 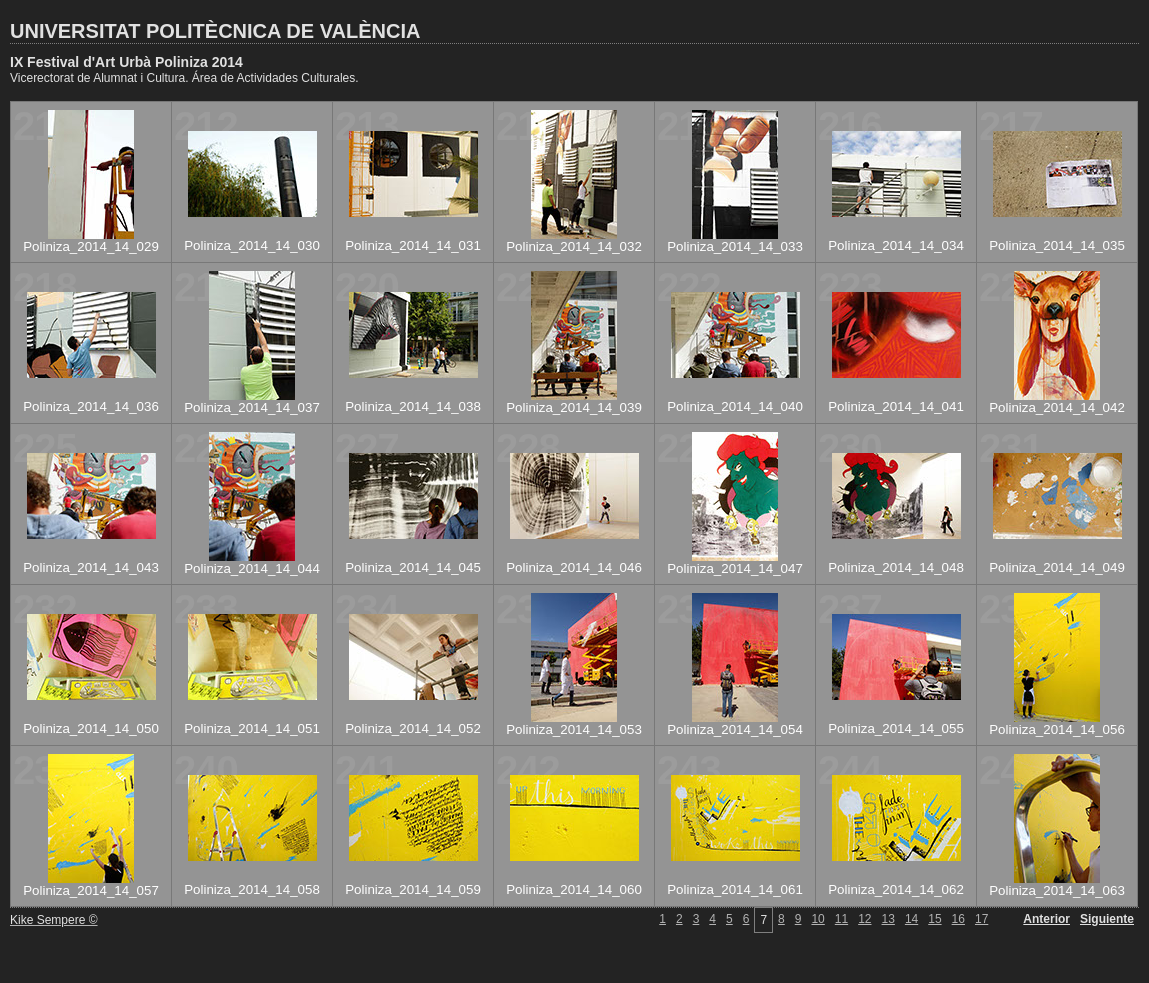 I want to click on Poliniza_2014_14_058, so click(x=252, y=889).